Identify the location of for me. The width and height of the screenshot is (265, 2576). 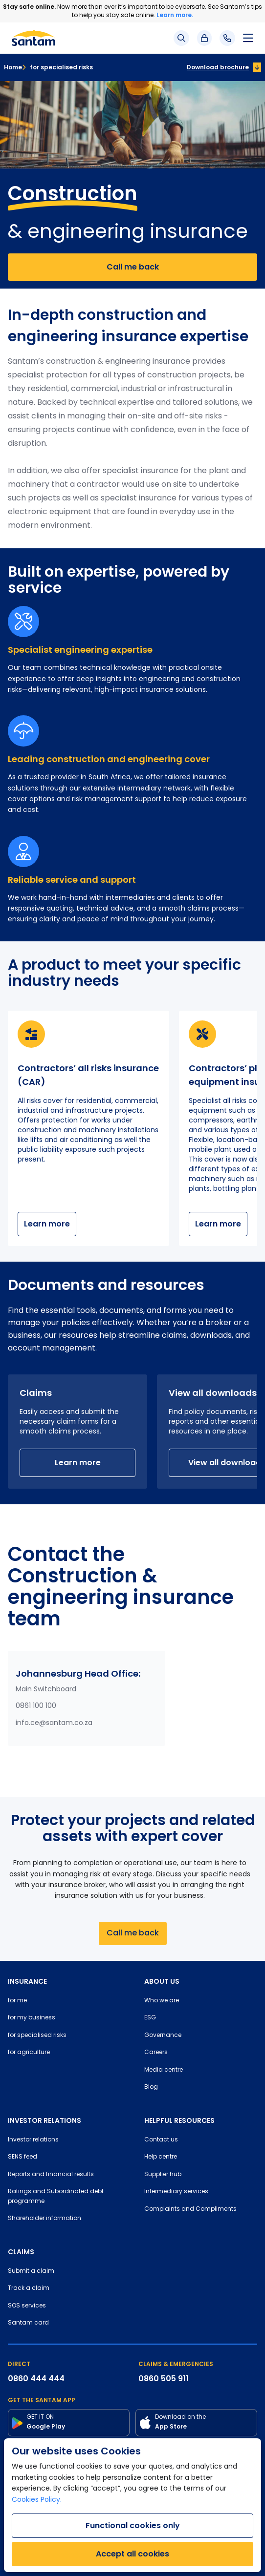
(17, 2001).